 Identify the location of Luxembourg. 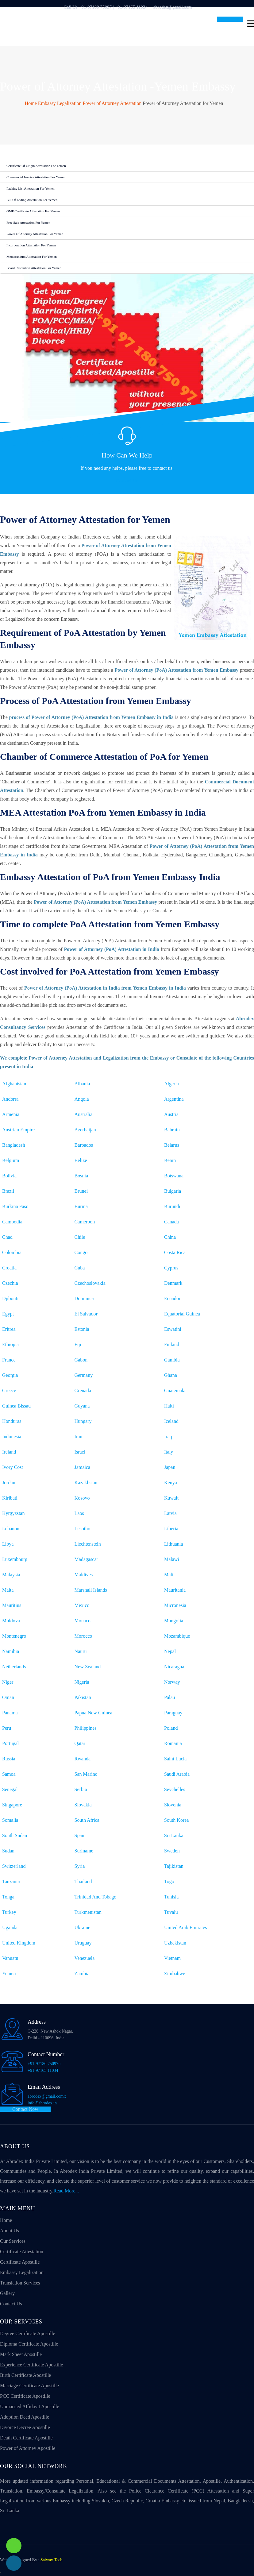
(14, 1559).